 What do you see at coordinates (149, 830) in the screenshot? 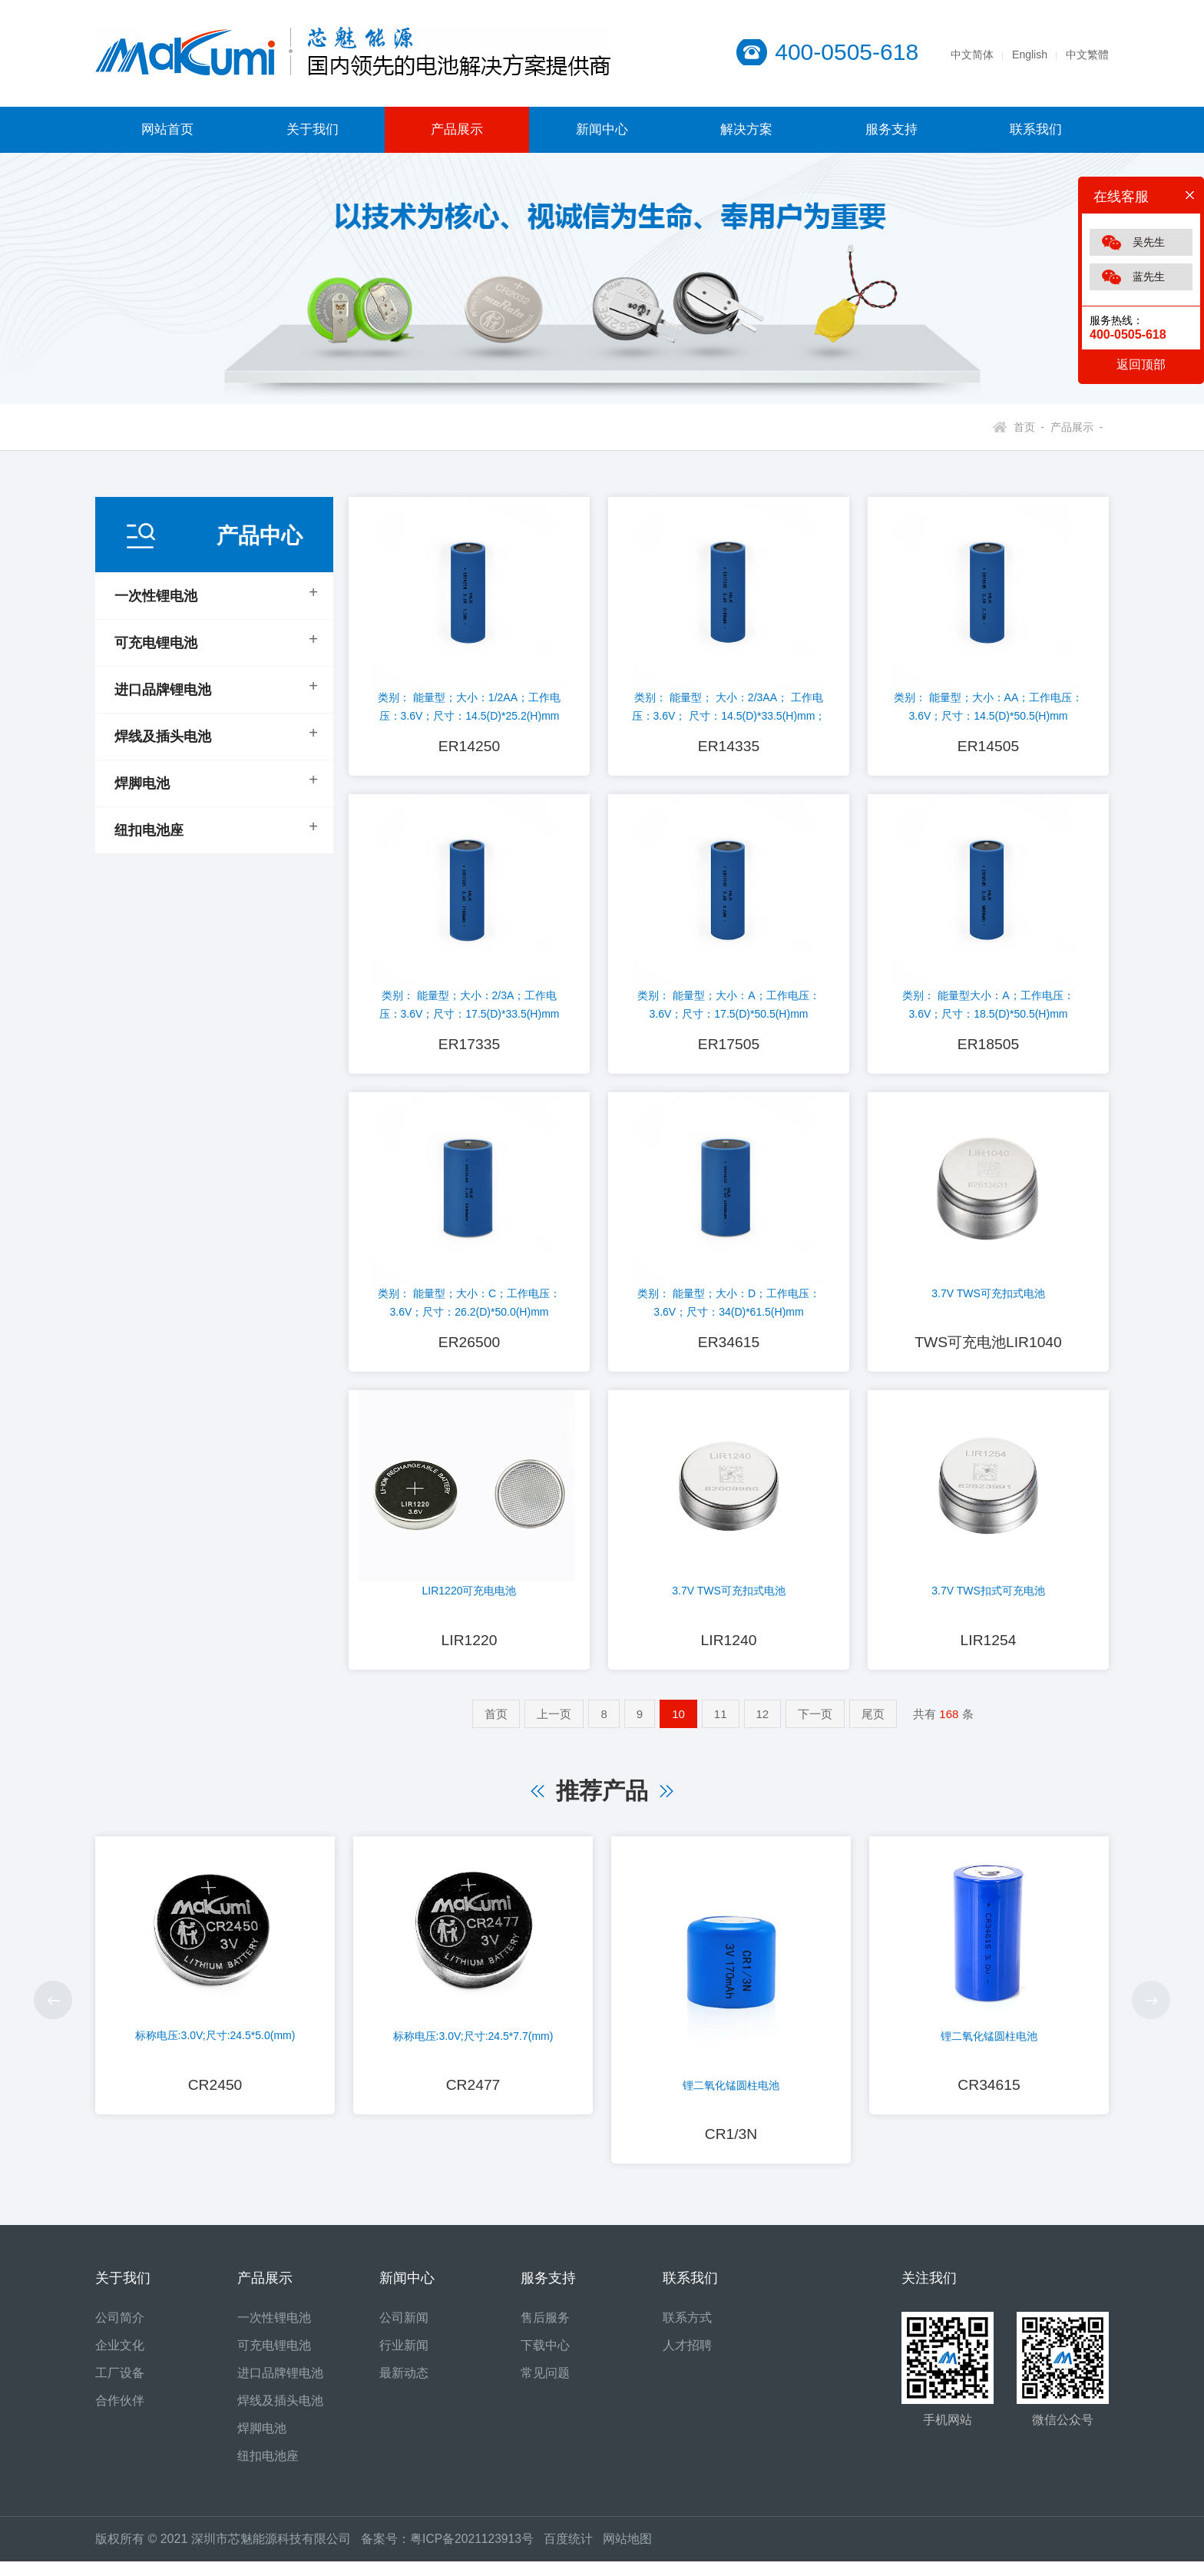
I see `纽扣电池座` at bounding box center [149, 830].